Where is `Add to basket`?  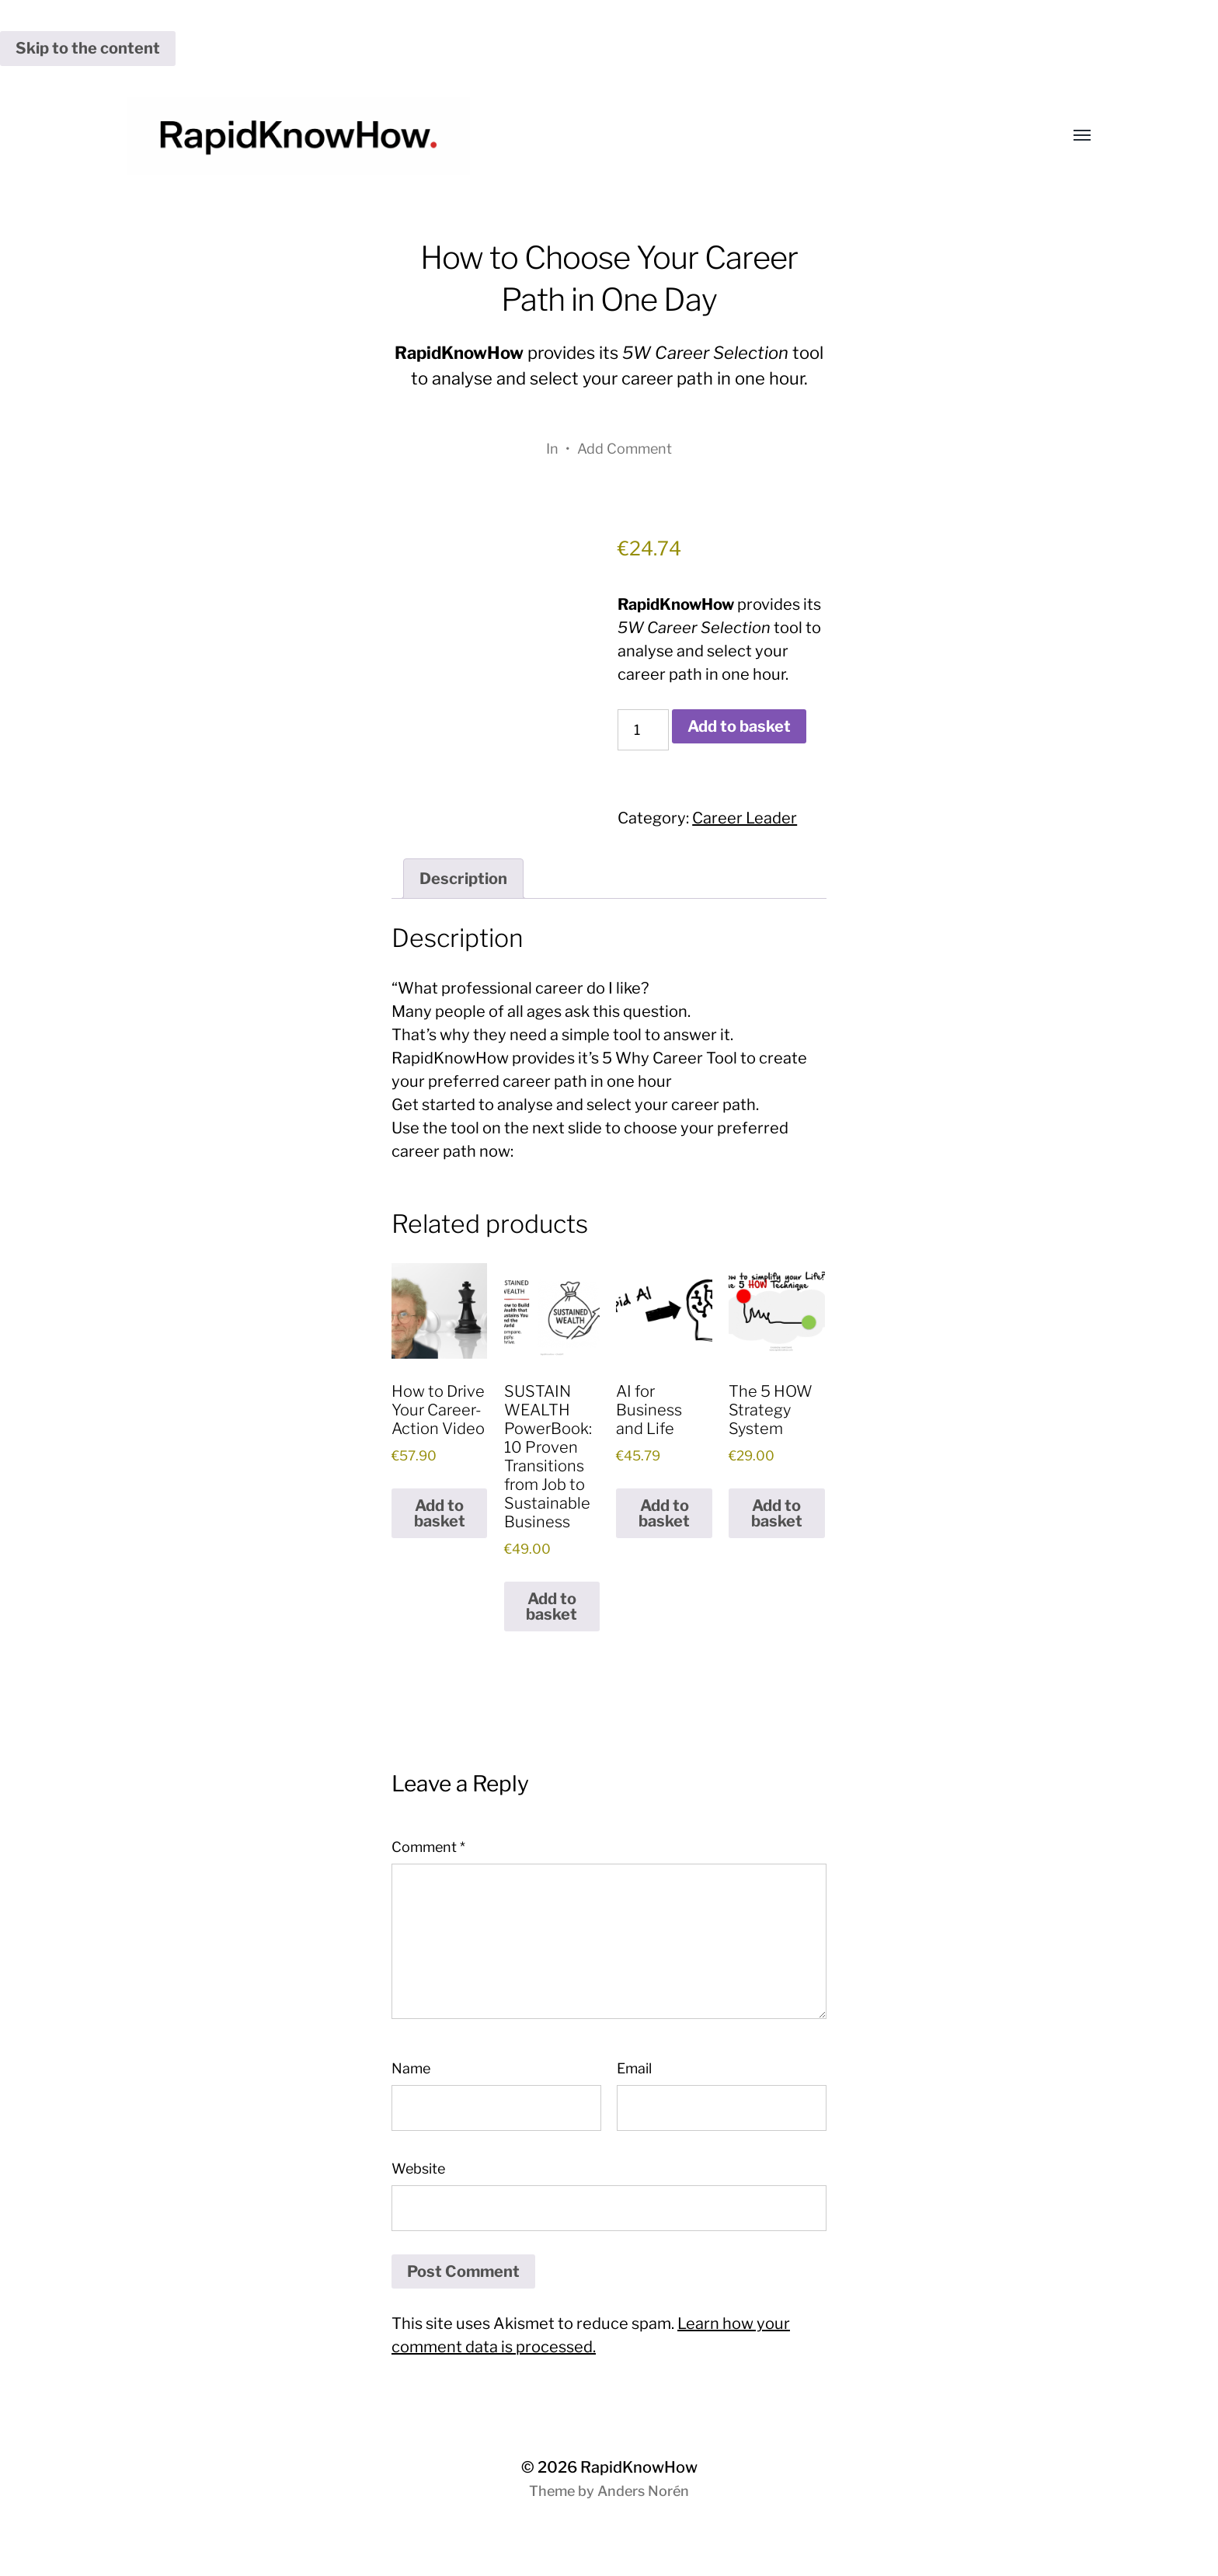 Add to basket is located at coordinates (739, 726).